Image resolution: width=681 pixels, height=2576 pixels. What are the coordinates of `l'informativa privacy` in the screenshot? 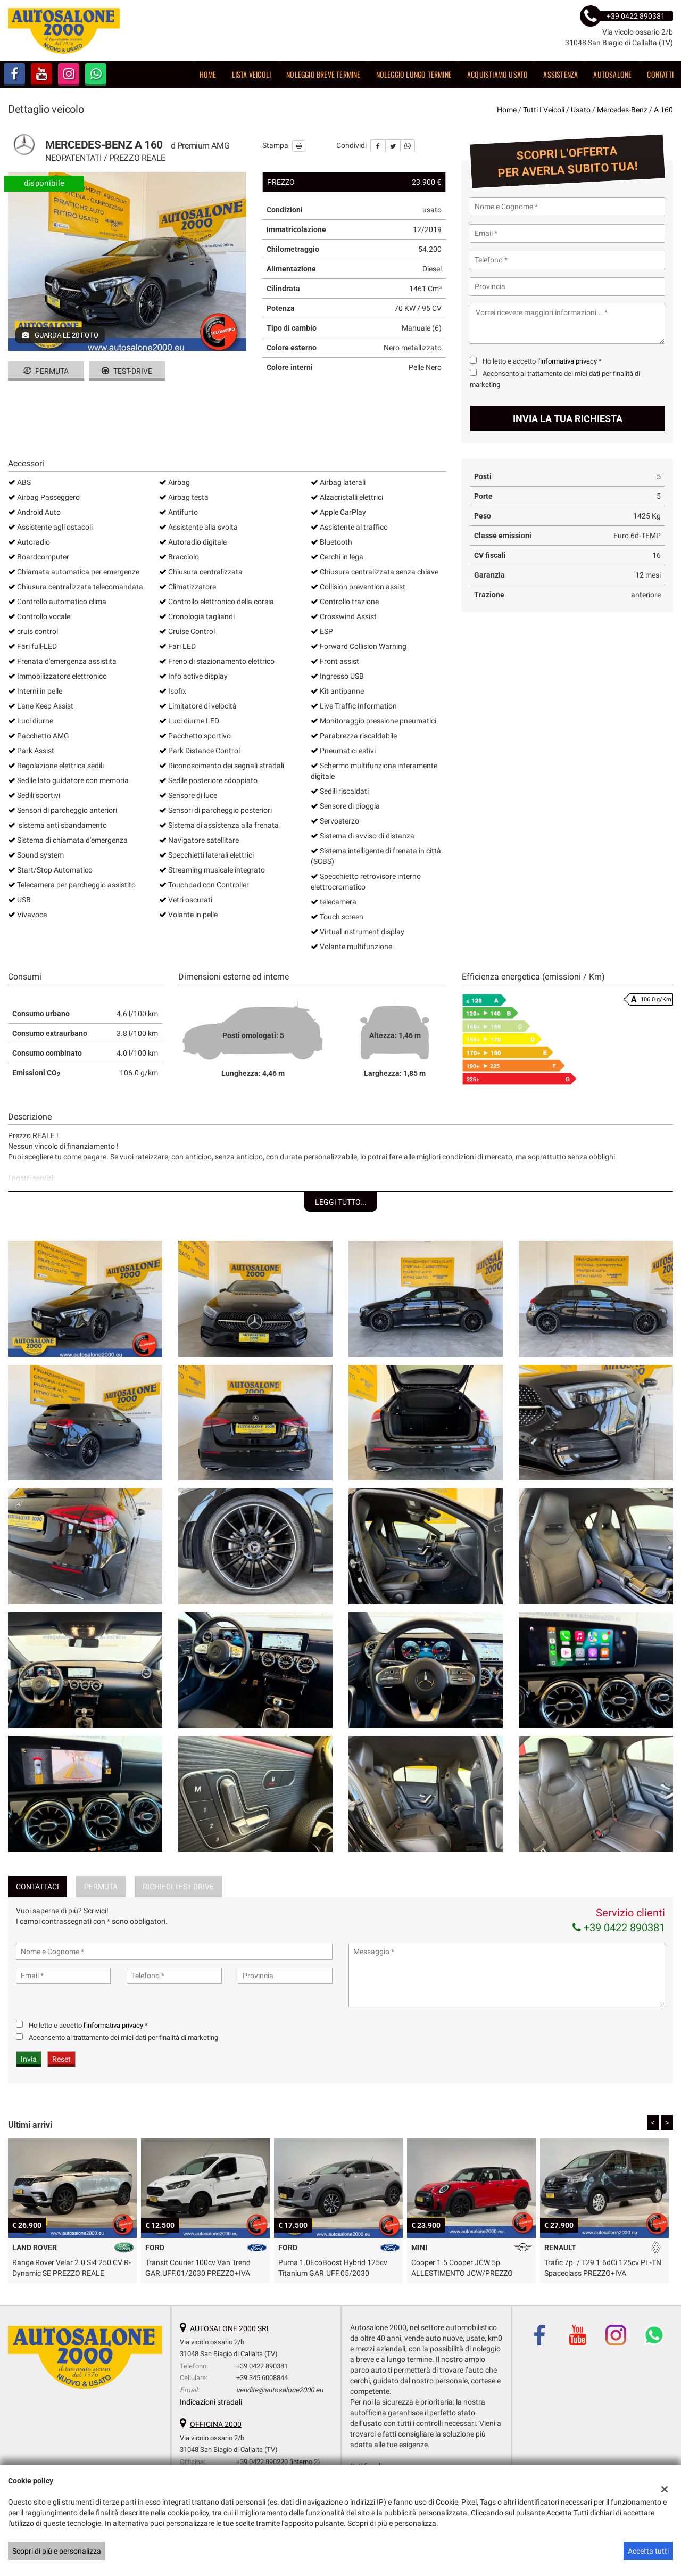 It's located at (567, 361).